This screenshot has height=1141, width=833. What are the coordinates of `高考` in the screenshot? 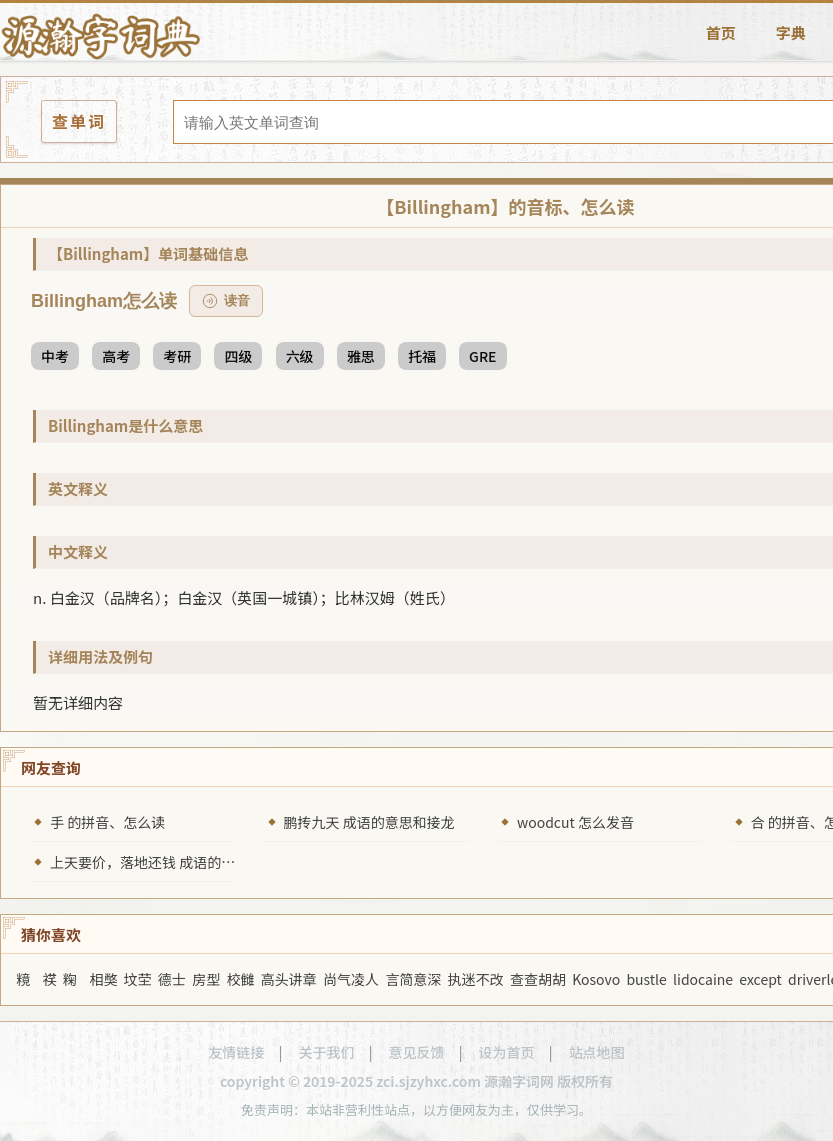 It's located at (116, 356).